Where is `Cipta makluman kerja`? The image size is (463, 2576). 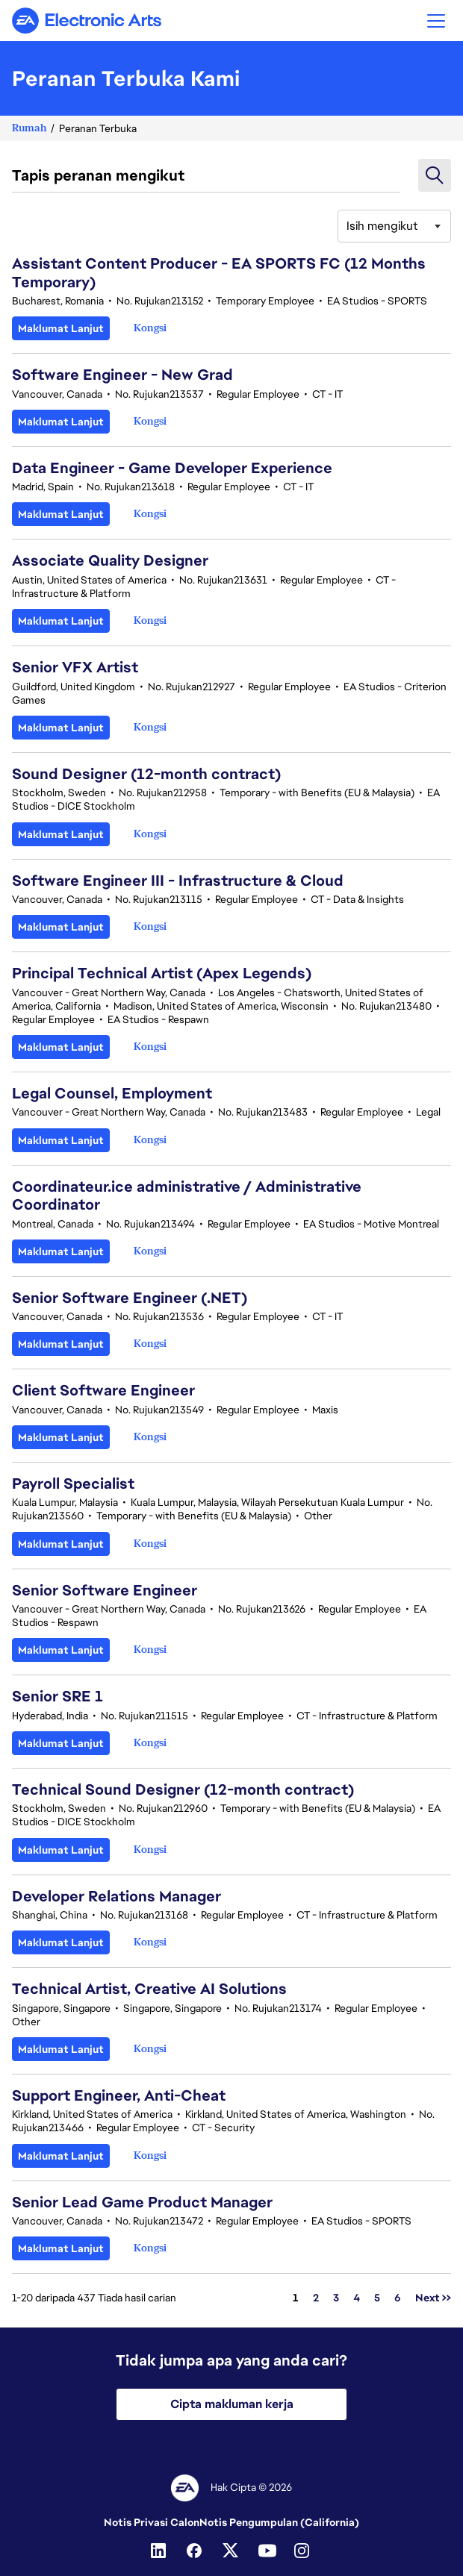 Cipta makluman kerja is located at coordinates (231, 2404).